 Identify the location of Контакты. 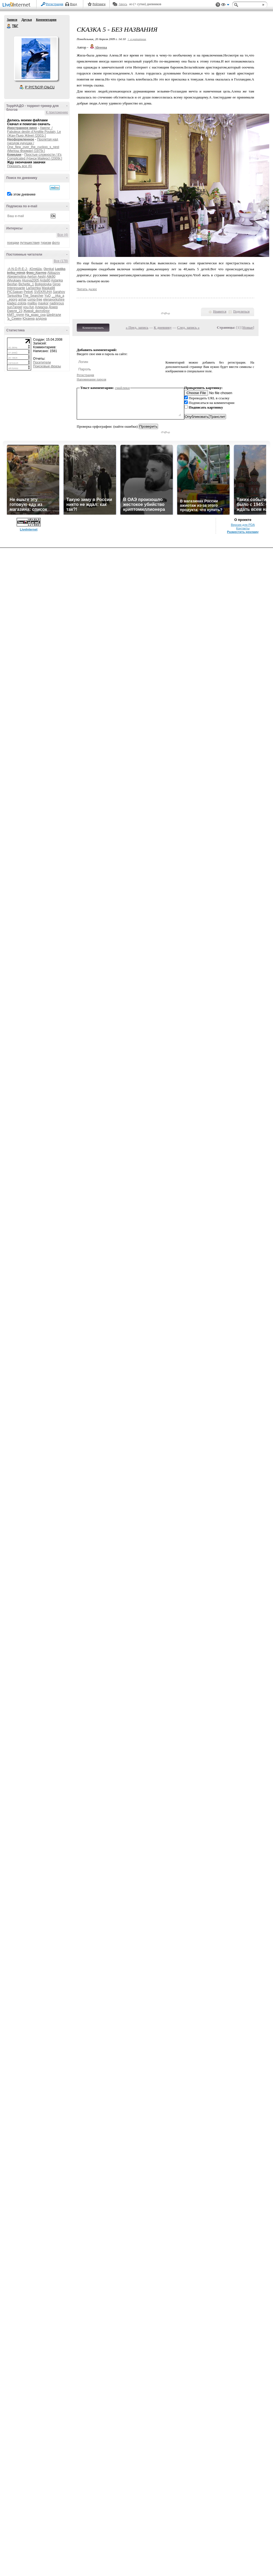
(243, 528).